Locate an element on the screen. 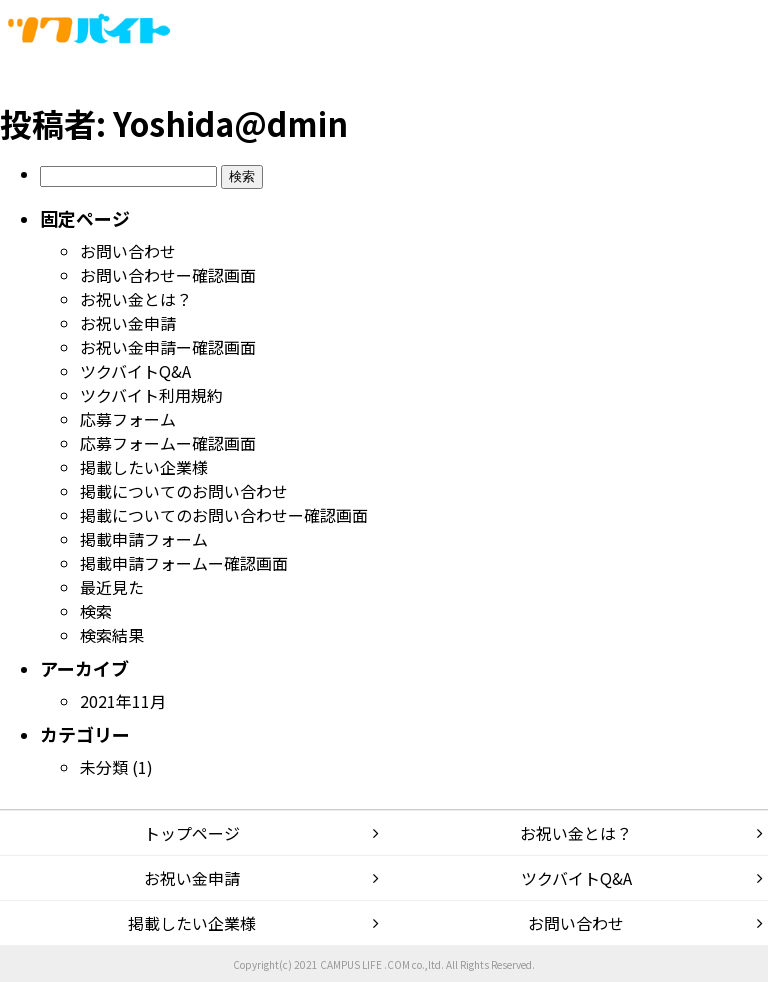 The height and width of the screenshot is (982, 768). 最近見た is located at coordinates (112, 587).